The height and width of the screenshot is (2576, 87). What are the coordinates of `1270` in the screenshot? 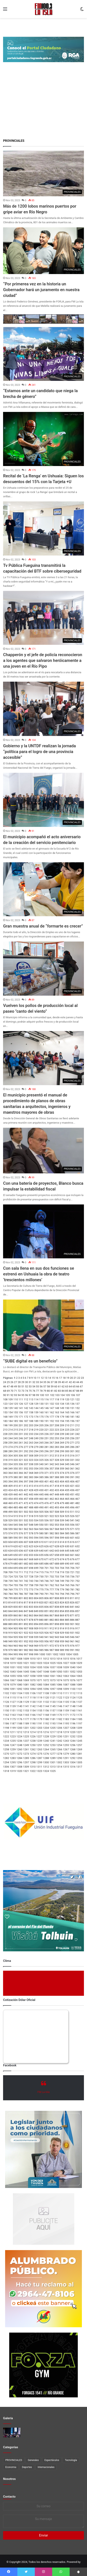 It's located at (6, 1753).